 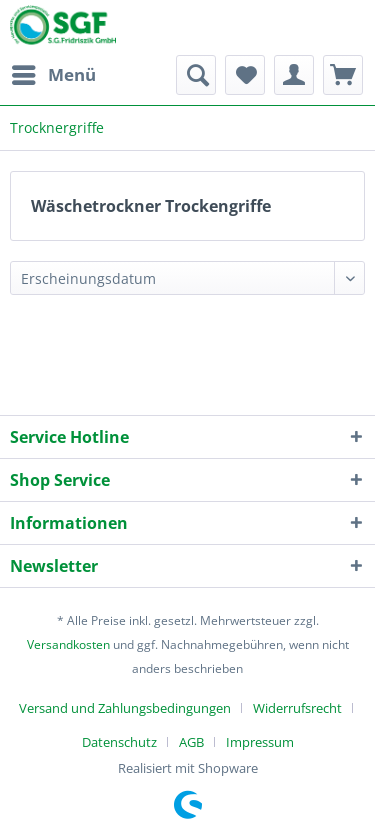 I want to click on [menuitem], so click(x=53, y=75).